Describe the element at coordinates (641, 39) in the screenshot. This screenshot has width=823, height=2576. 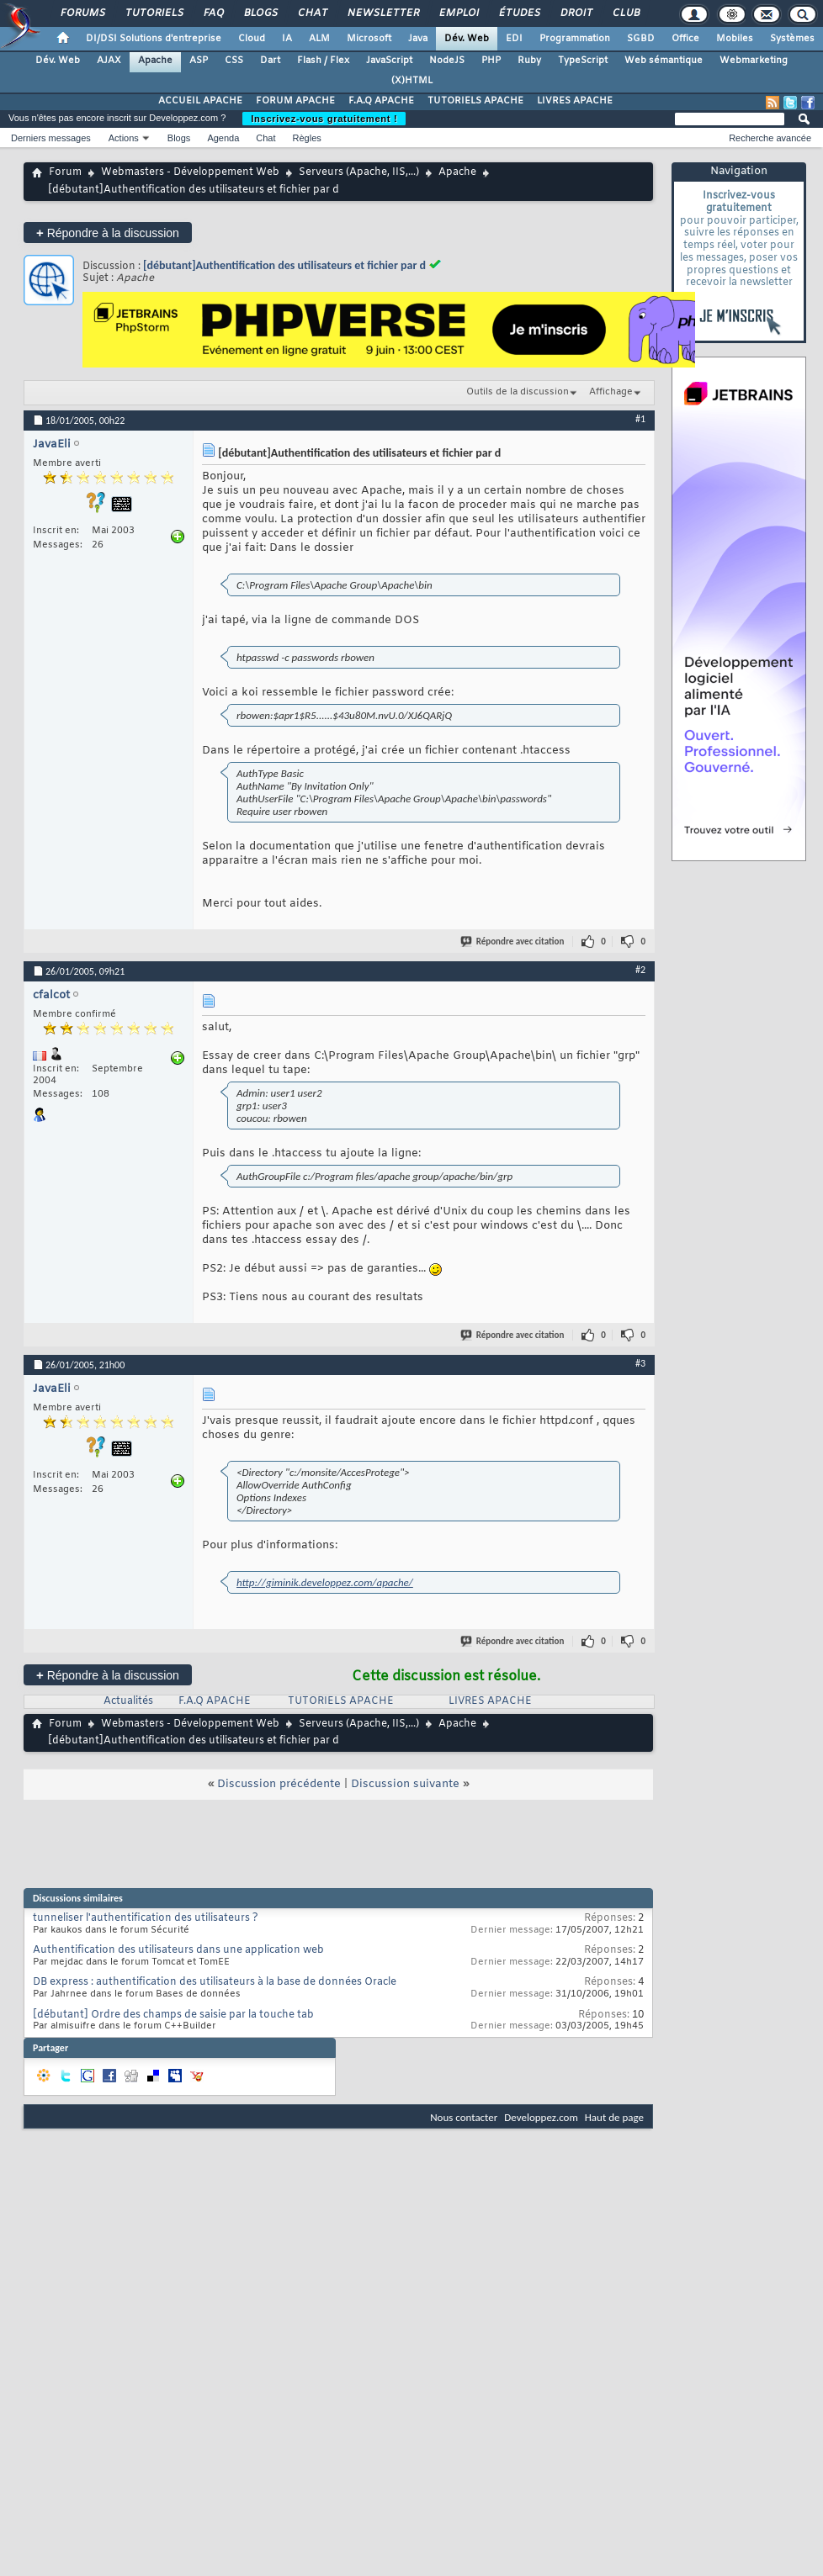
I see `SGBD` at that location.